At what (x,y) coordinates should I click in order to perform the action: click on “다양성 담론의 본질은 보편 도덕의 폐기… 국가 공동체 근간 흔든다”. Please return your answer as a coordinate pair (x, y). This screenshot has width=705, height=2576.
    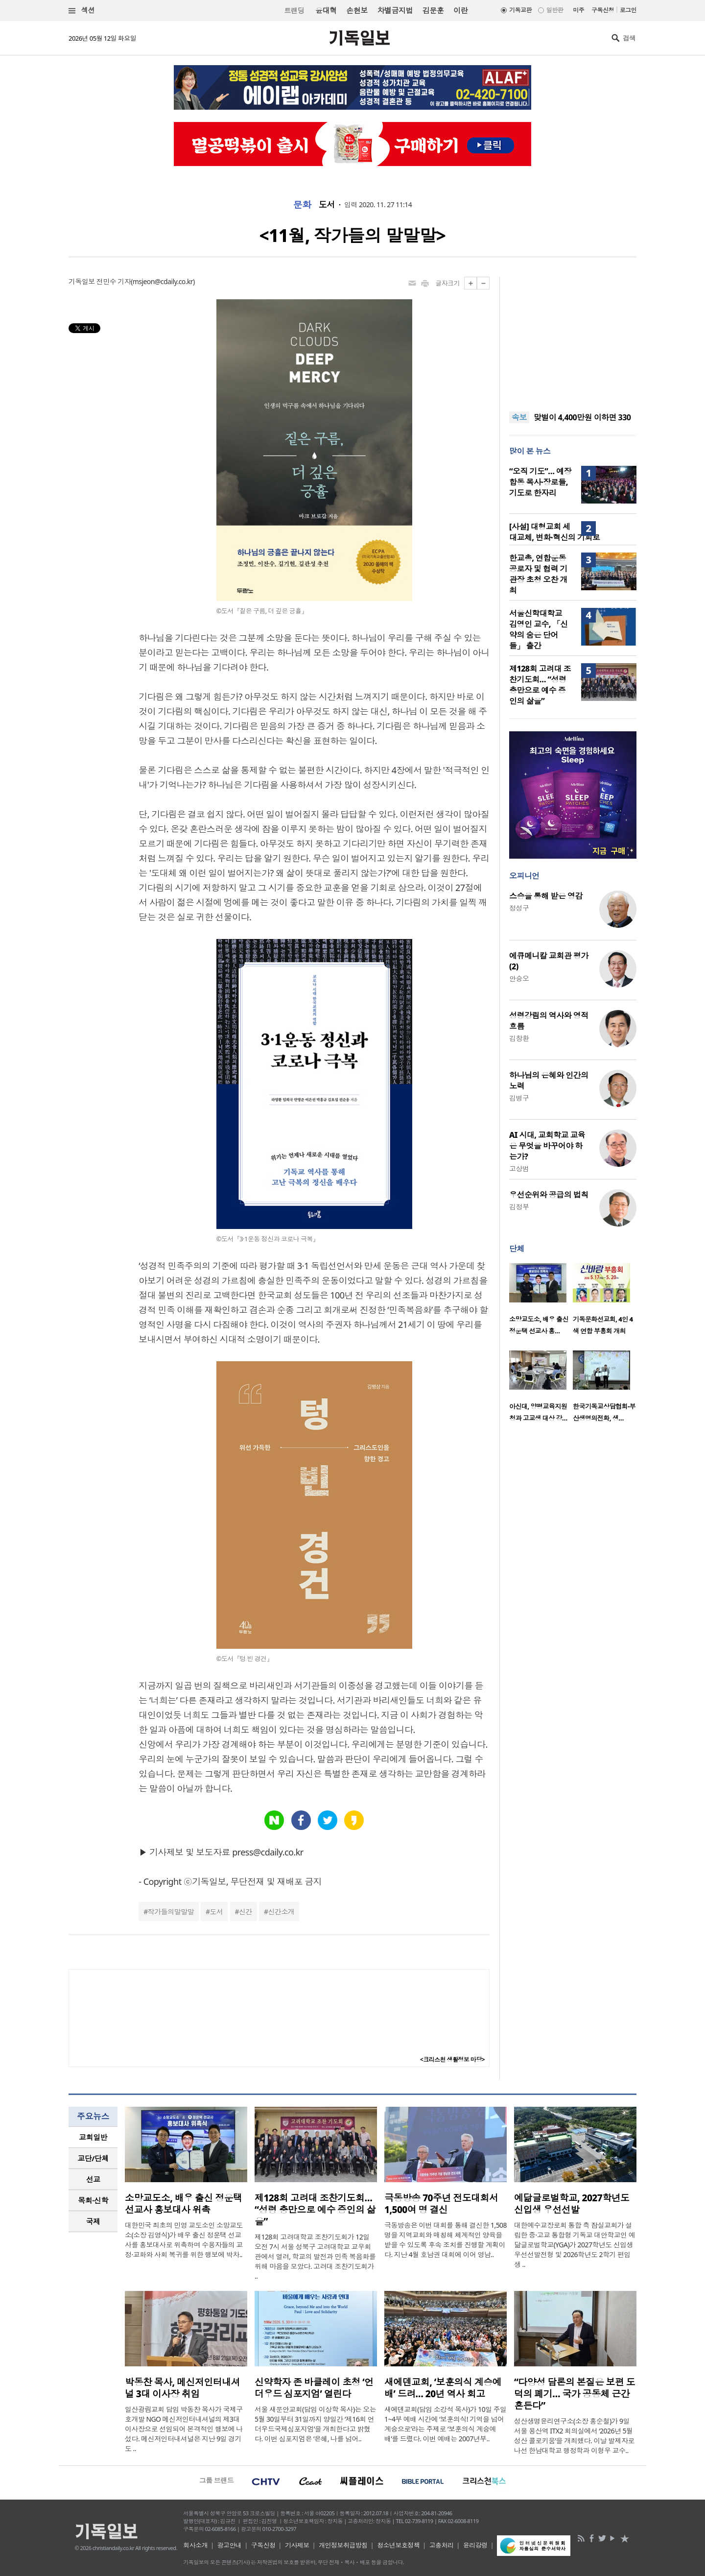
    Looking at the image, I should click on (574, 2394).